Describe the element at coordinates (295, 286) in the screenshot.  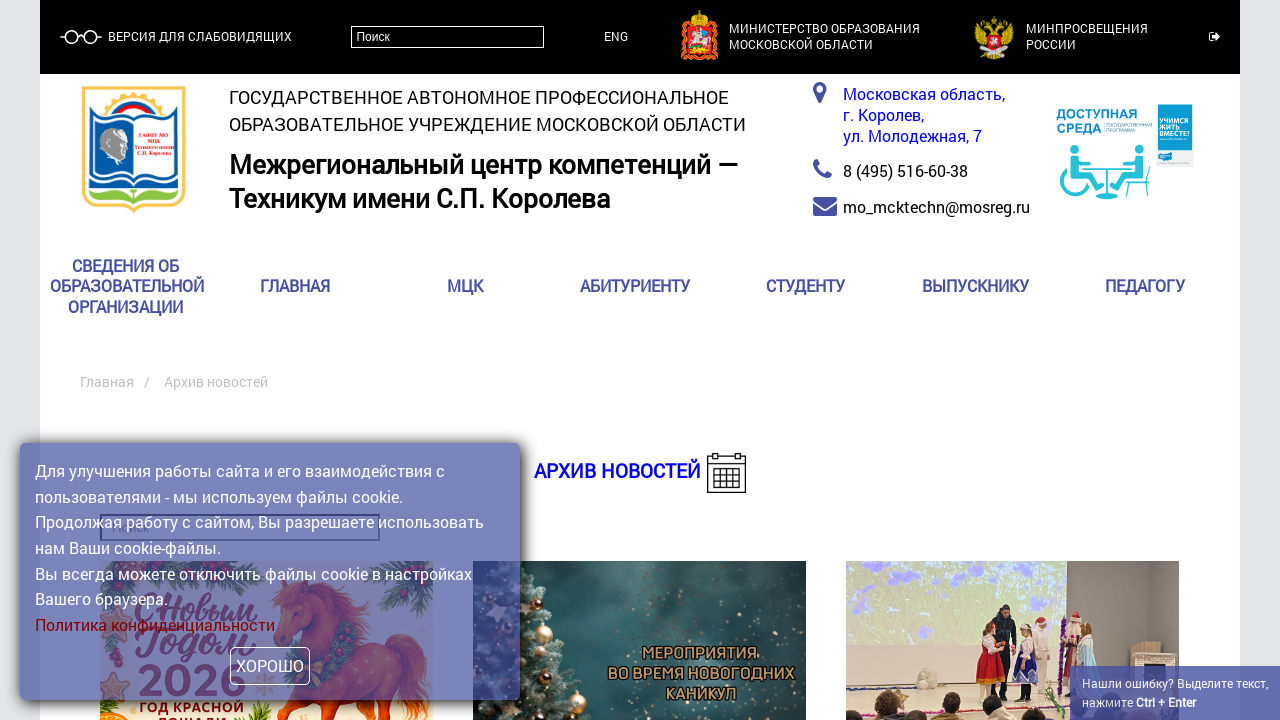
I see `Главная` at that location.